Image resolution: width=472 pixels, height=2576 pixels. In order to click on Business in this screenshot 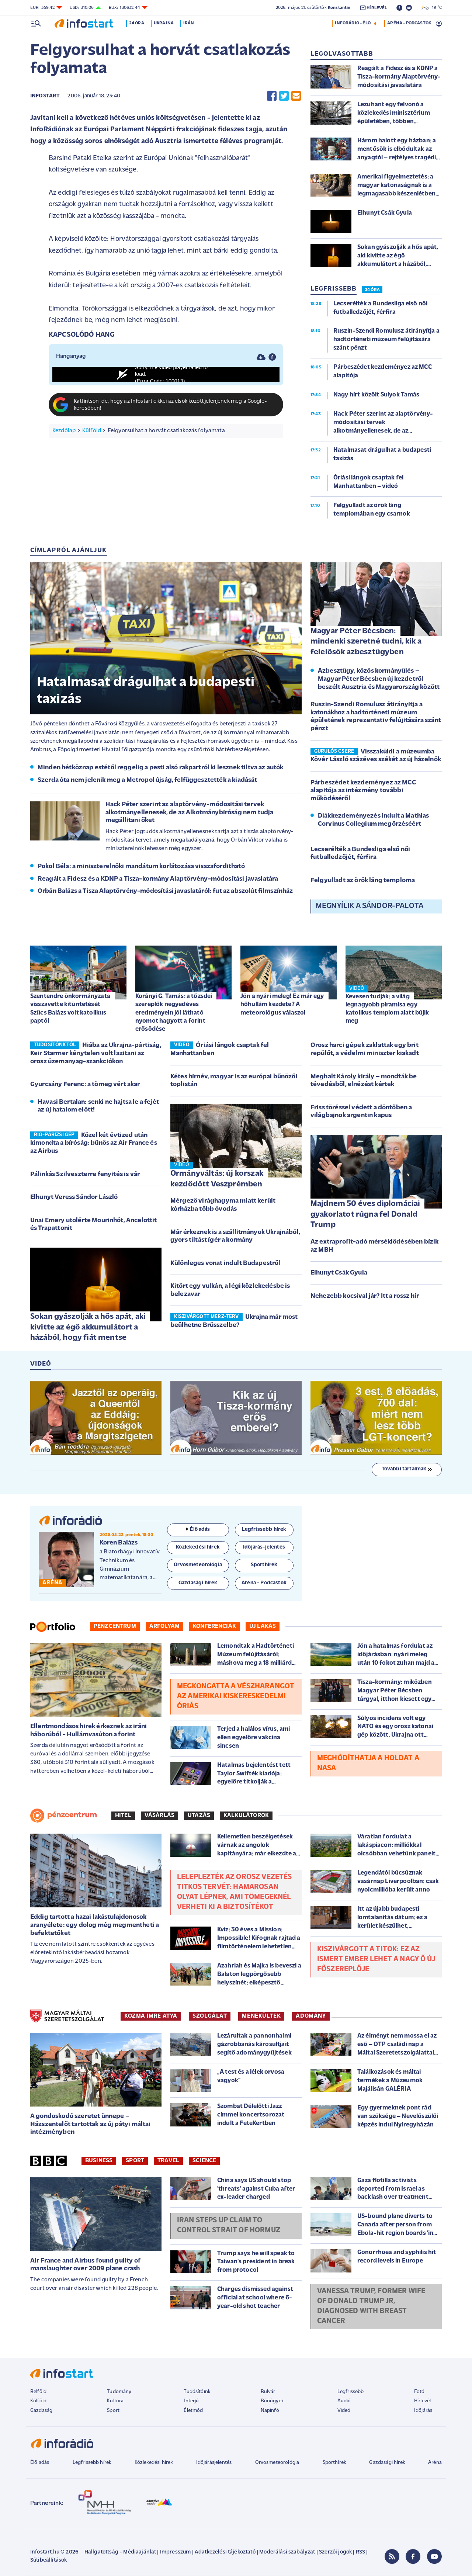, I will do `click(98, 2161)`.